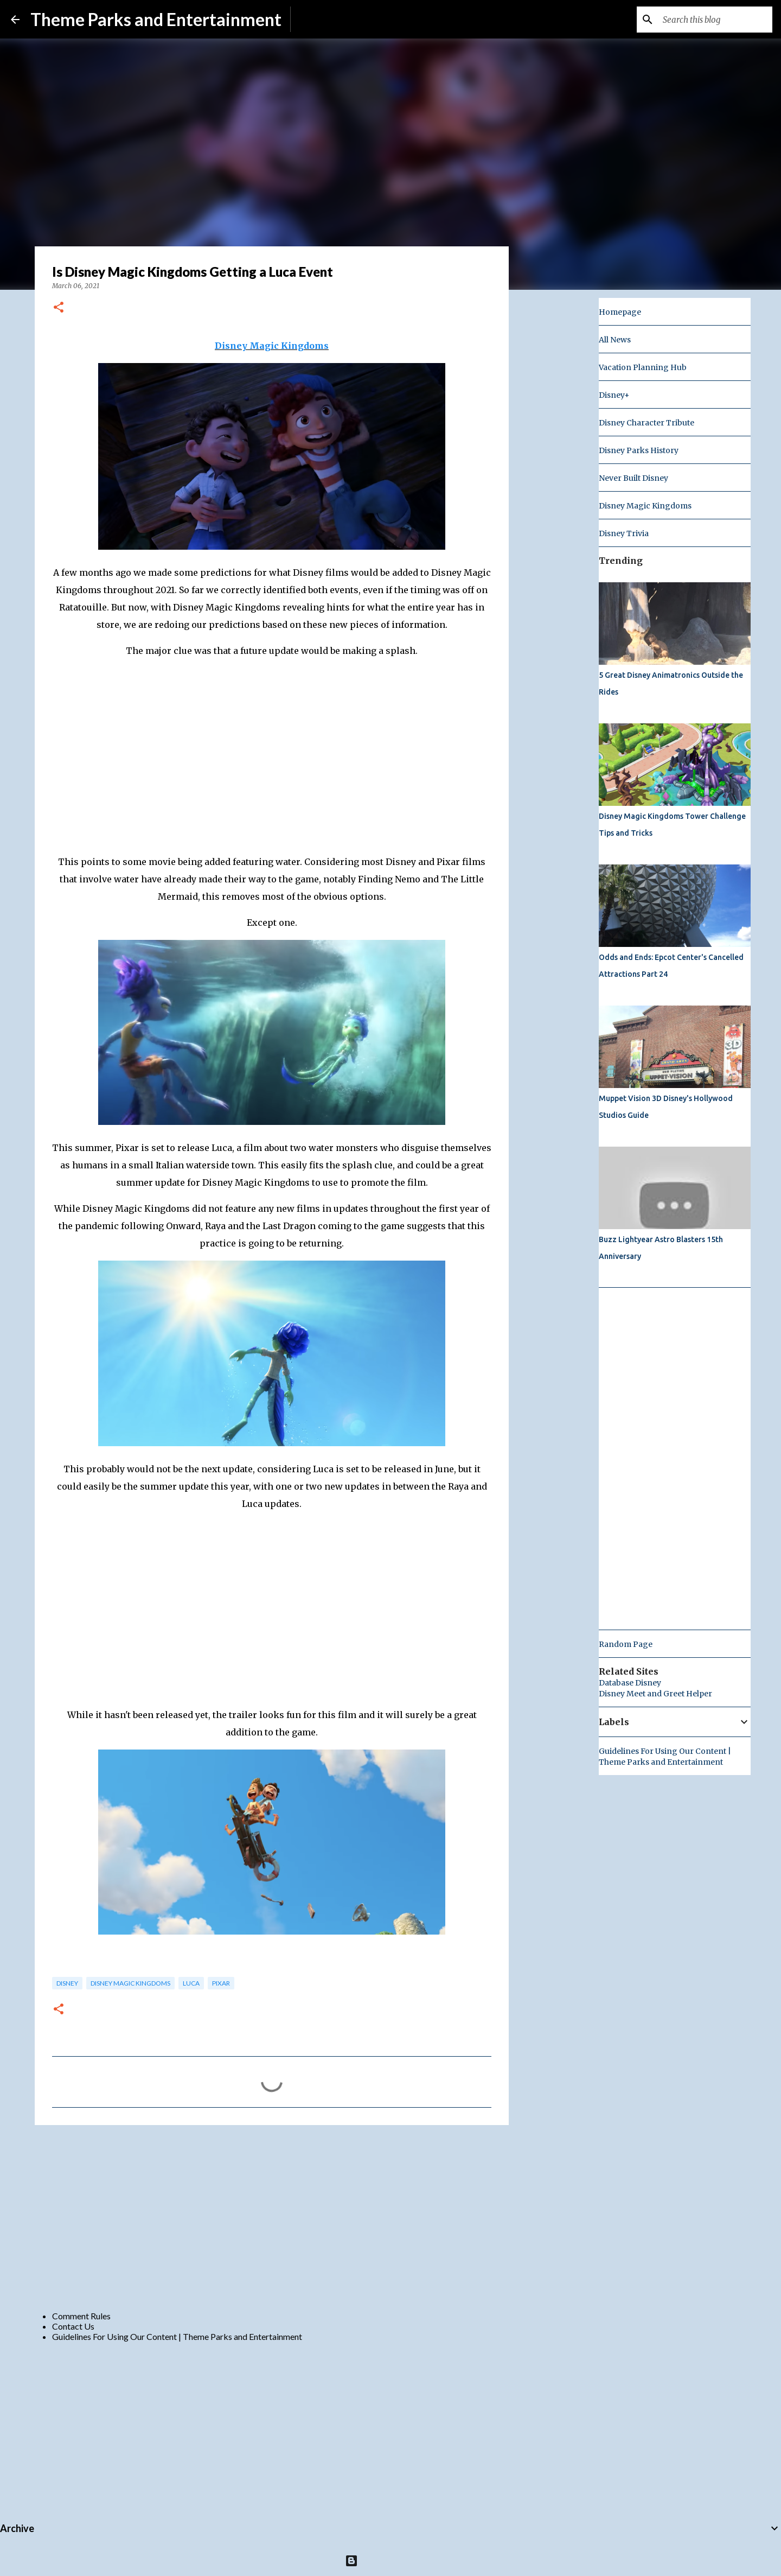 The height and width of the screenshot is (2576, 781). What do you see at coordinates (646, 423) in the screenshot?
I see `Disney Character Tribute` at bounding box center [646, 423].